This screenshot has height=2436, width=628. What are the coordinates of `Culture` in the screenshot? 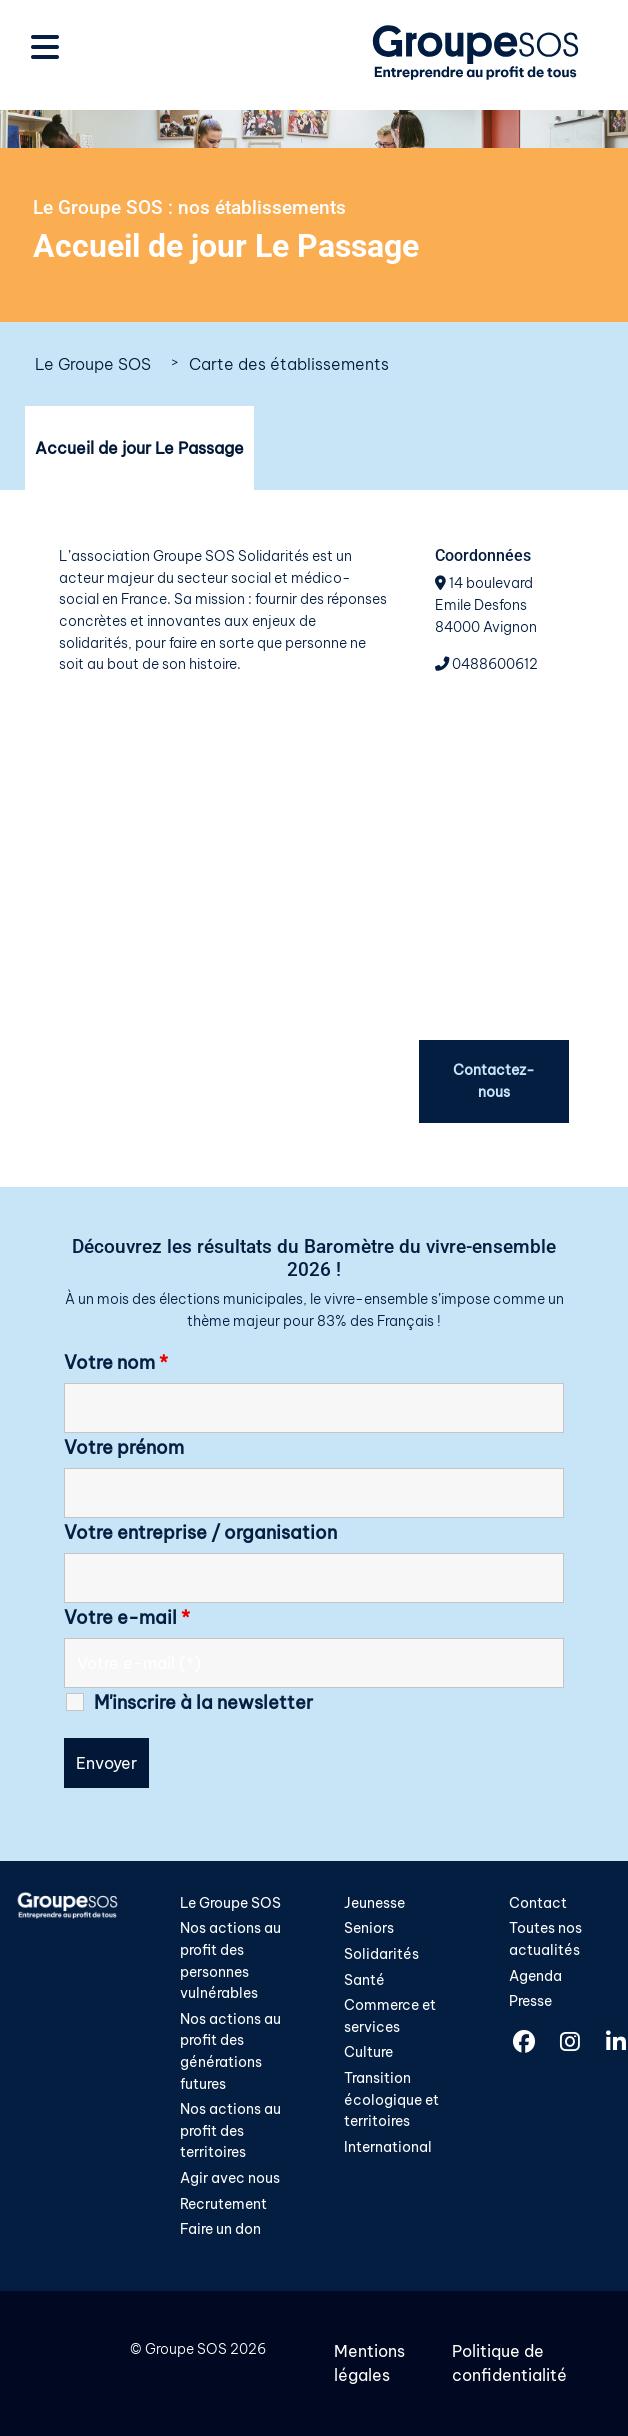 It's located at (368, 2052).